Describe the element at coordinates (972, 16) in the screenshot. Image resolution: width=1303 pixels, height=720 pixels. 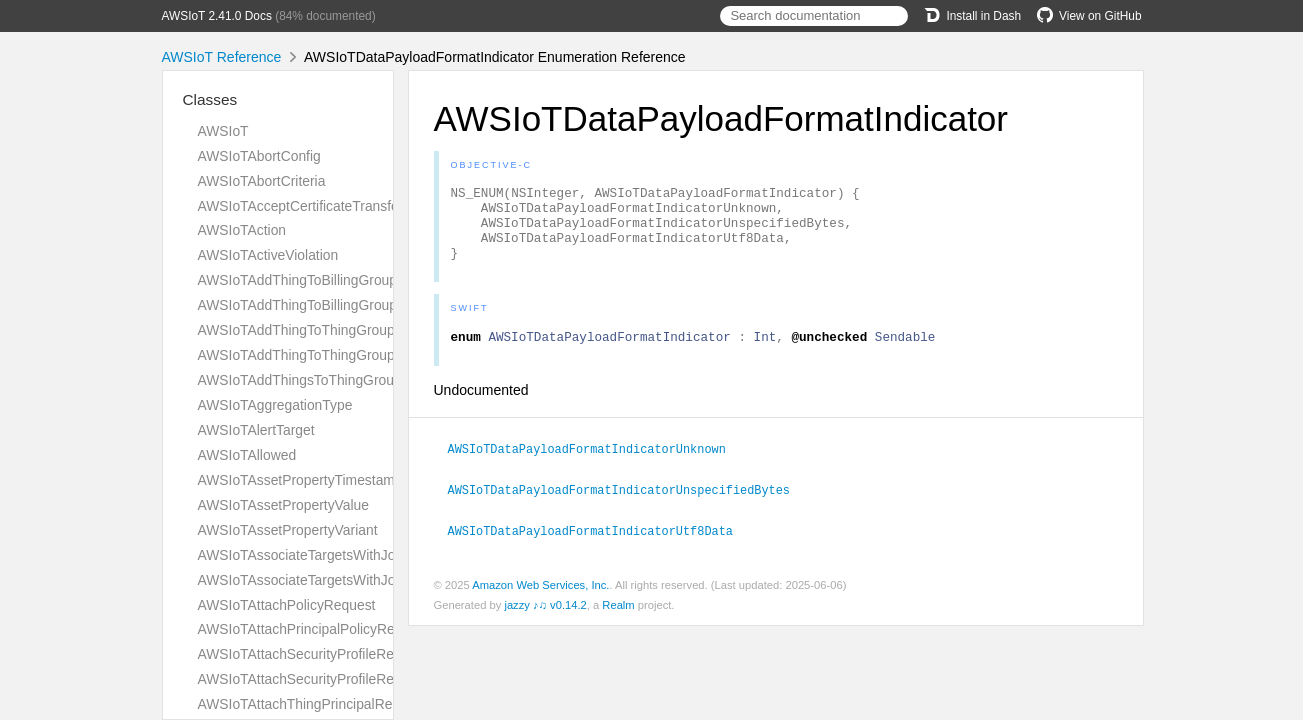
I see `Install in Dash` at that location.